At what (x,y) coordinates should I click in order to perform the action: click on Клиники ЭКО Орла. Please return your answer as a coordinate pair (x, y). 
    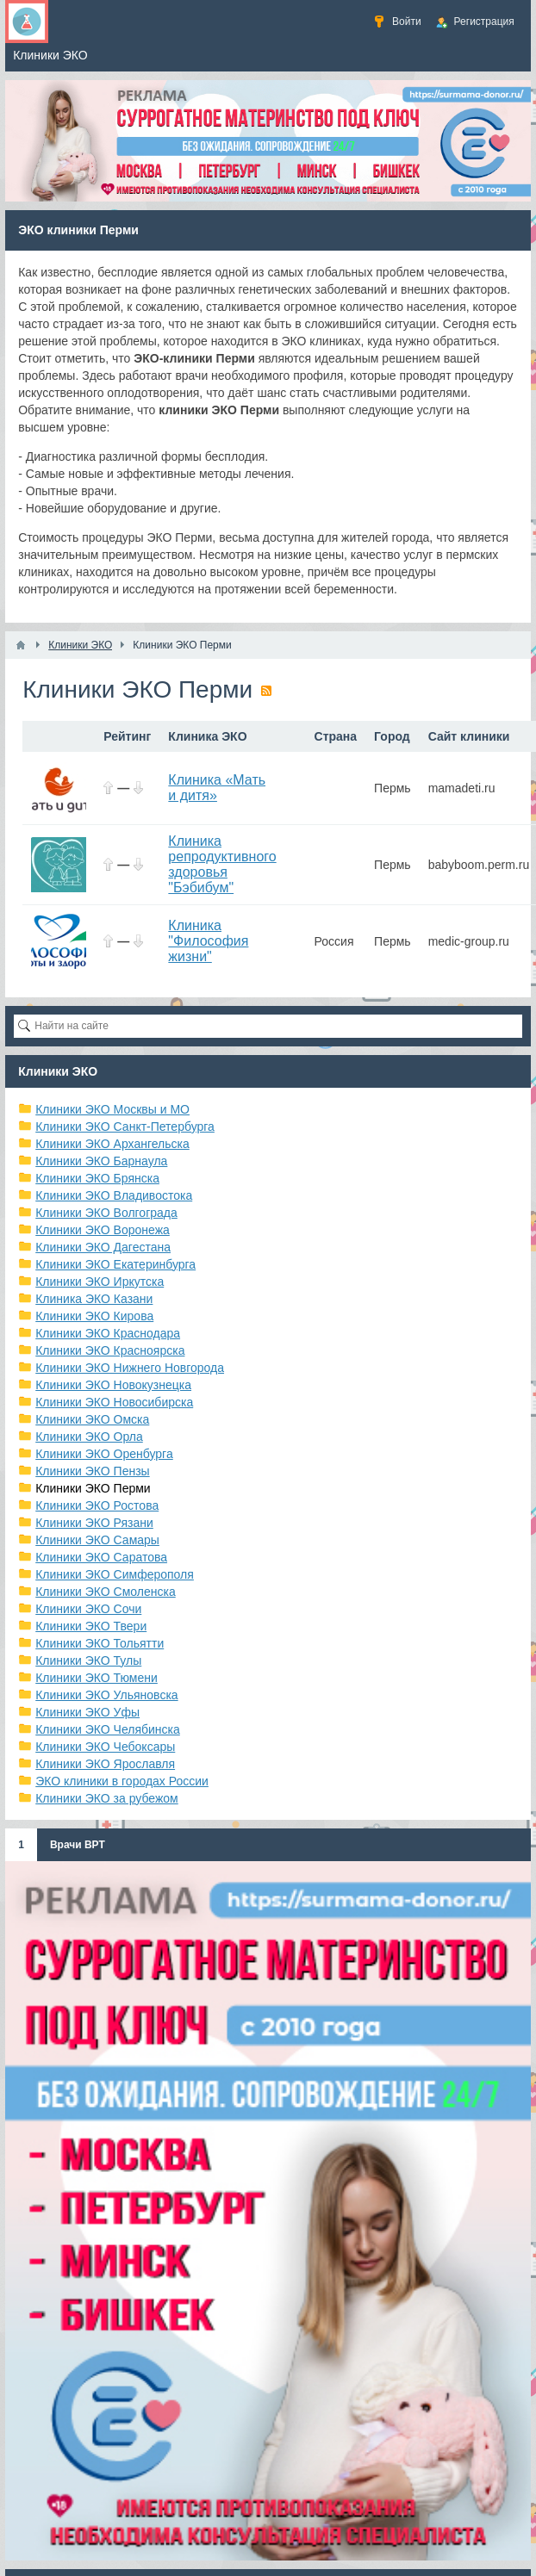
    Looking at the image, I should click on (89, 1436).